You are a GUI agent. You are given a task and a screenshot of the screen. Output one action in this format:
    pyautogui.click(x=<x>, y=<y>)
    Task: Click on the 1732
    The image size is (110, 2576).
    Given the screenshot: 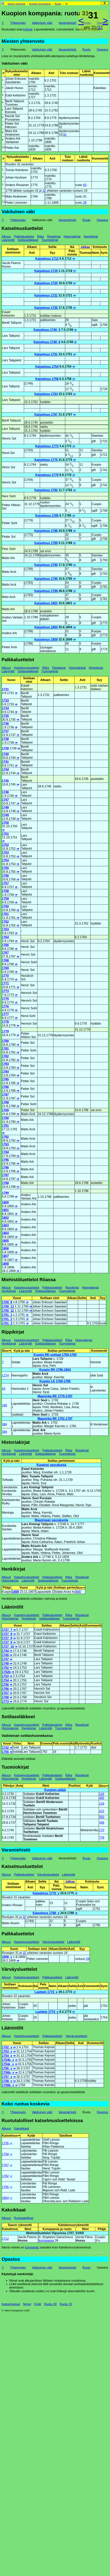 What is the action you would take?
    pyautogui.click(x=5, y=1747)
    